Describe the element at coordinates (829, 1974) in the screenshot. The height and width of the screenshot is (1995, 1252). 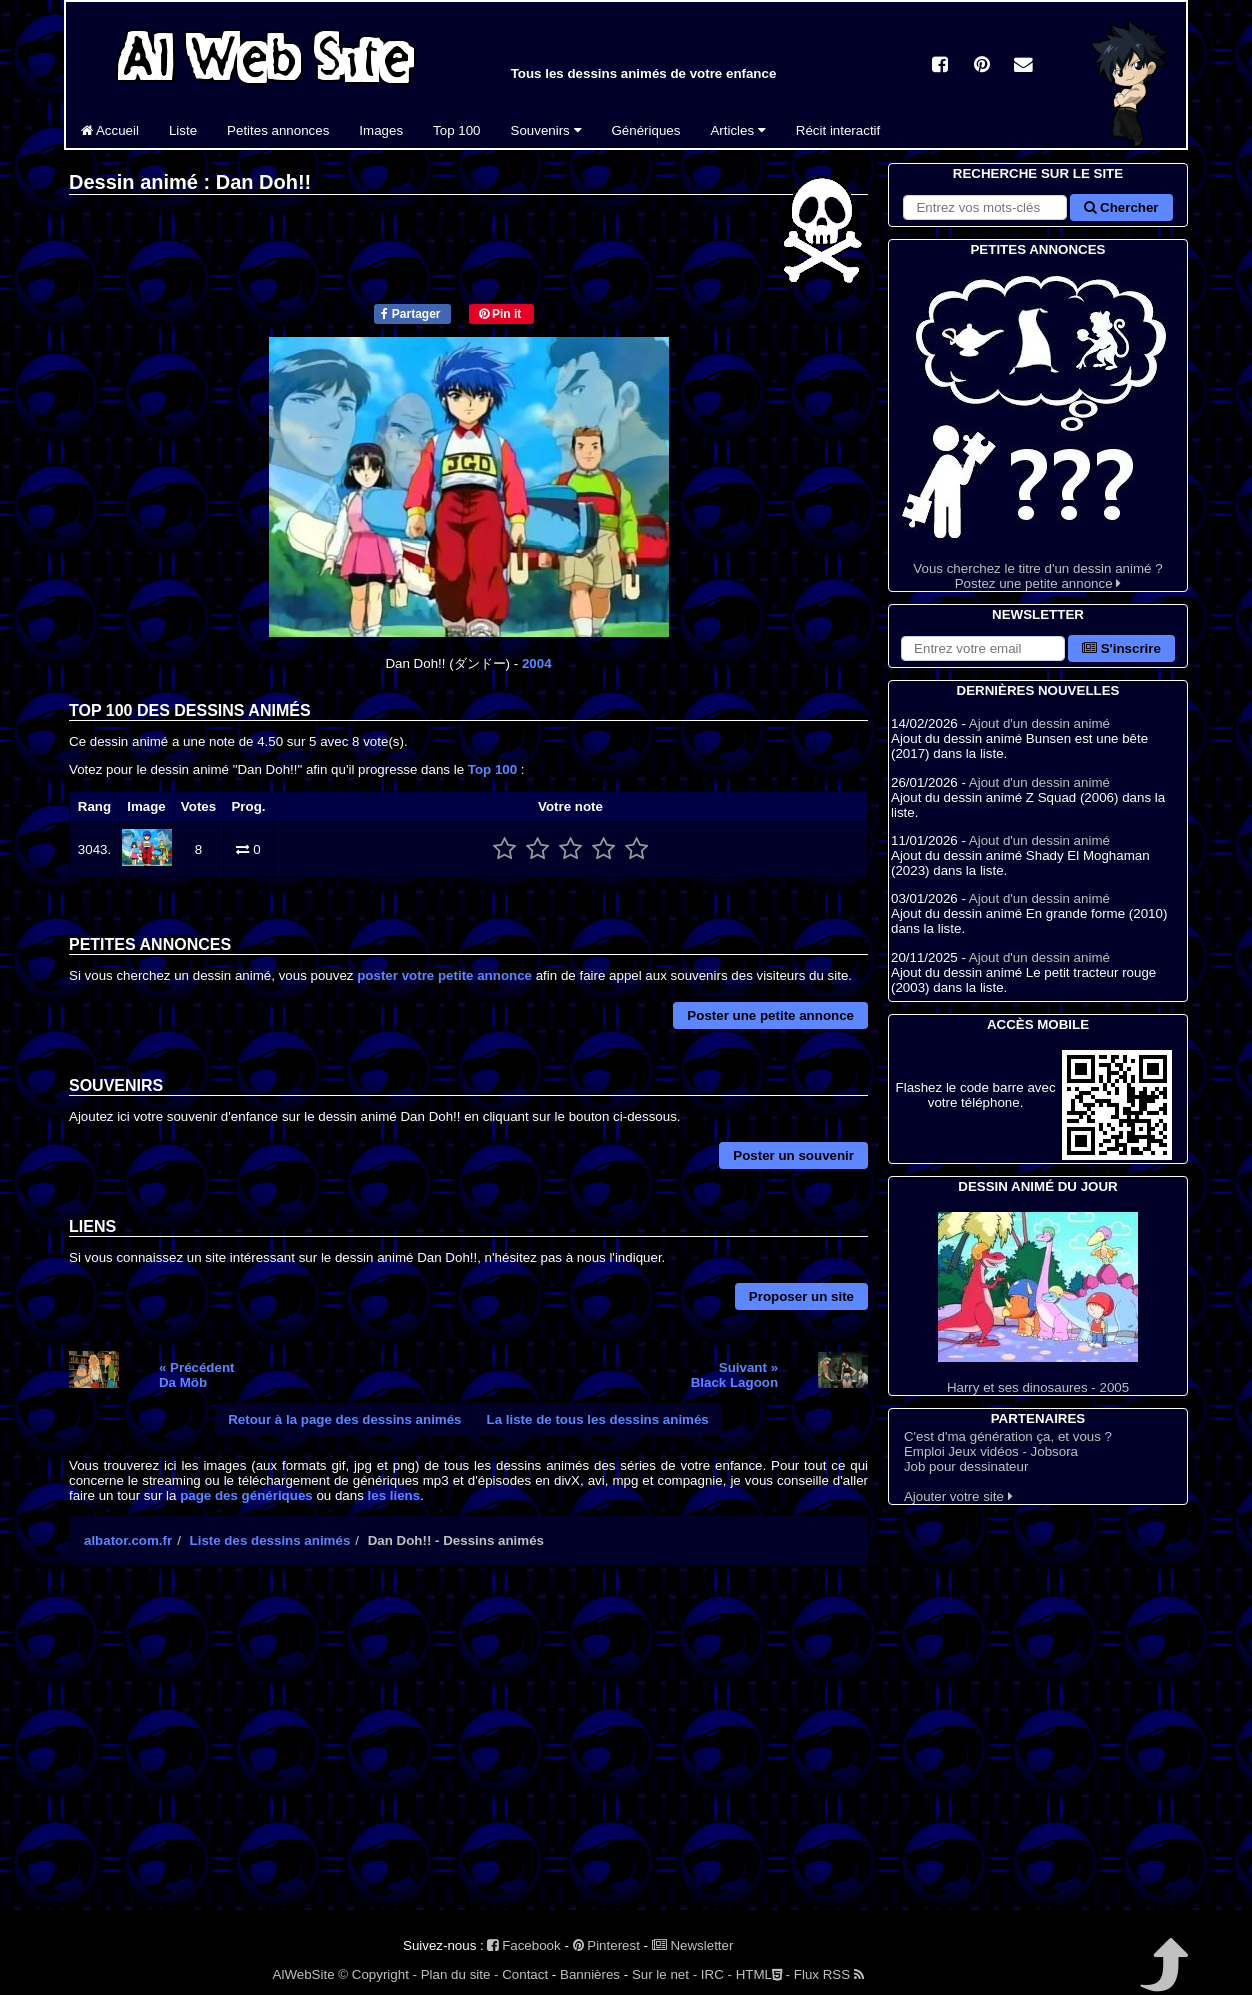
I see `Flux RSS` at that location.